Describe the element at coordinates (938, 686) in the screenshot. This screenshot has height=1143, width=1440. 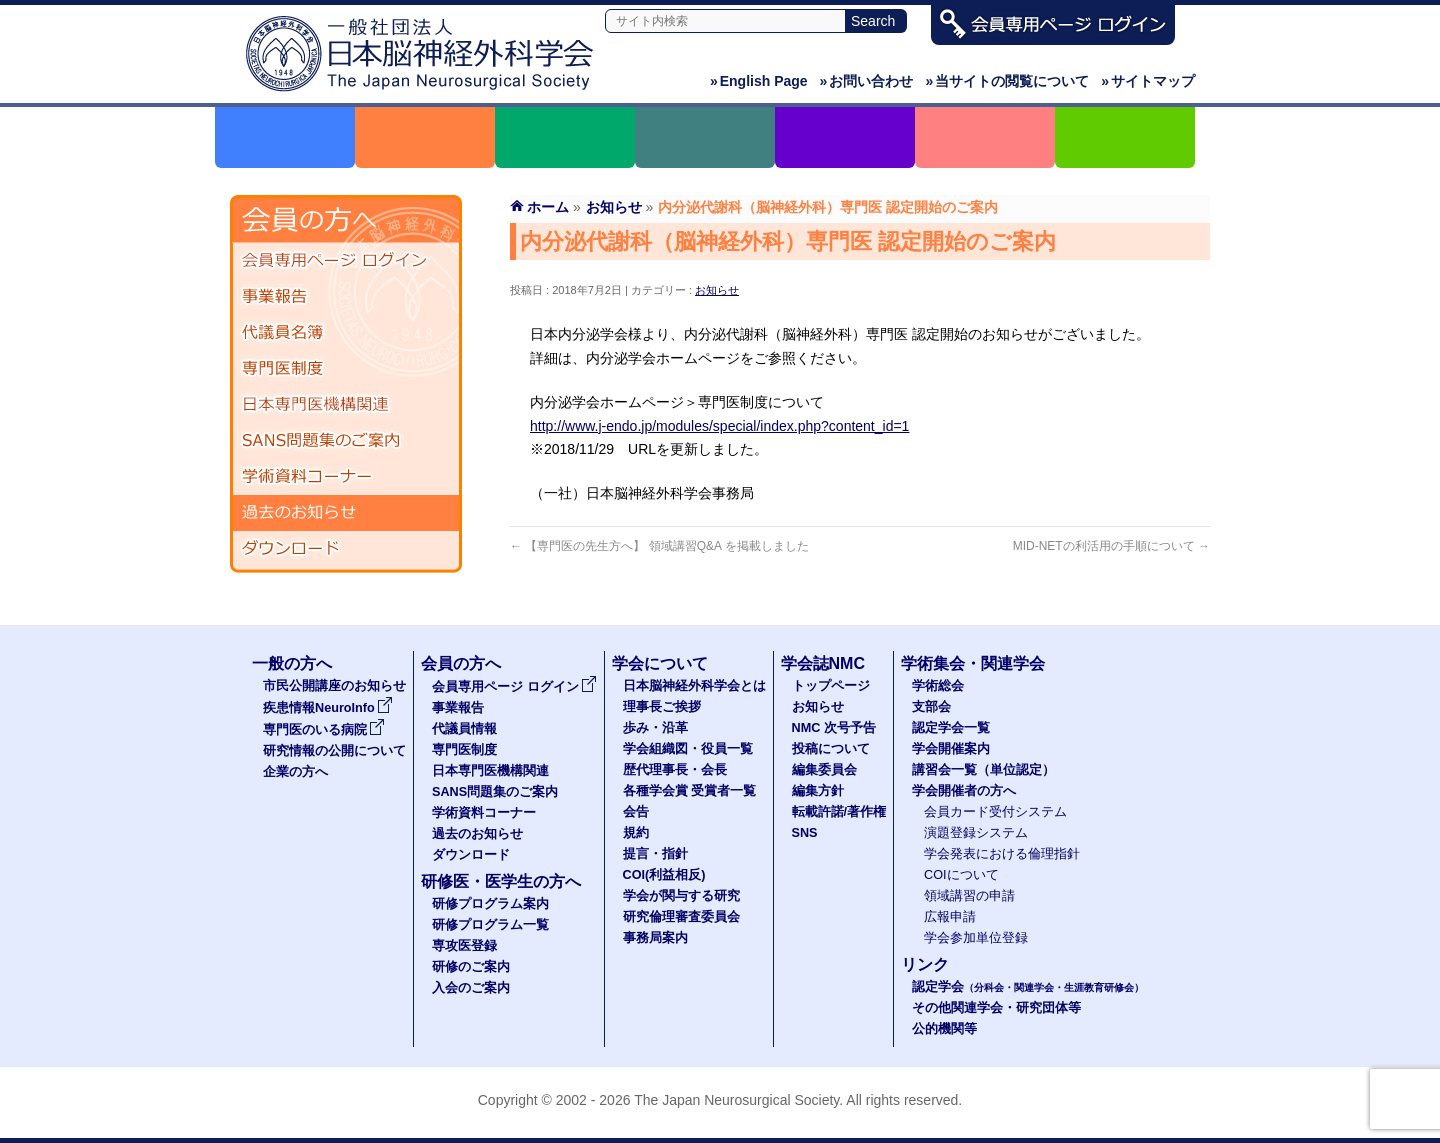
I see `学術総会` at that location.